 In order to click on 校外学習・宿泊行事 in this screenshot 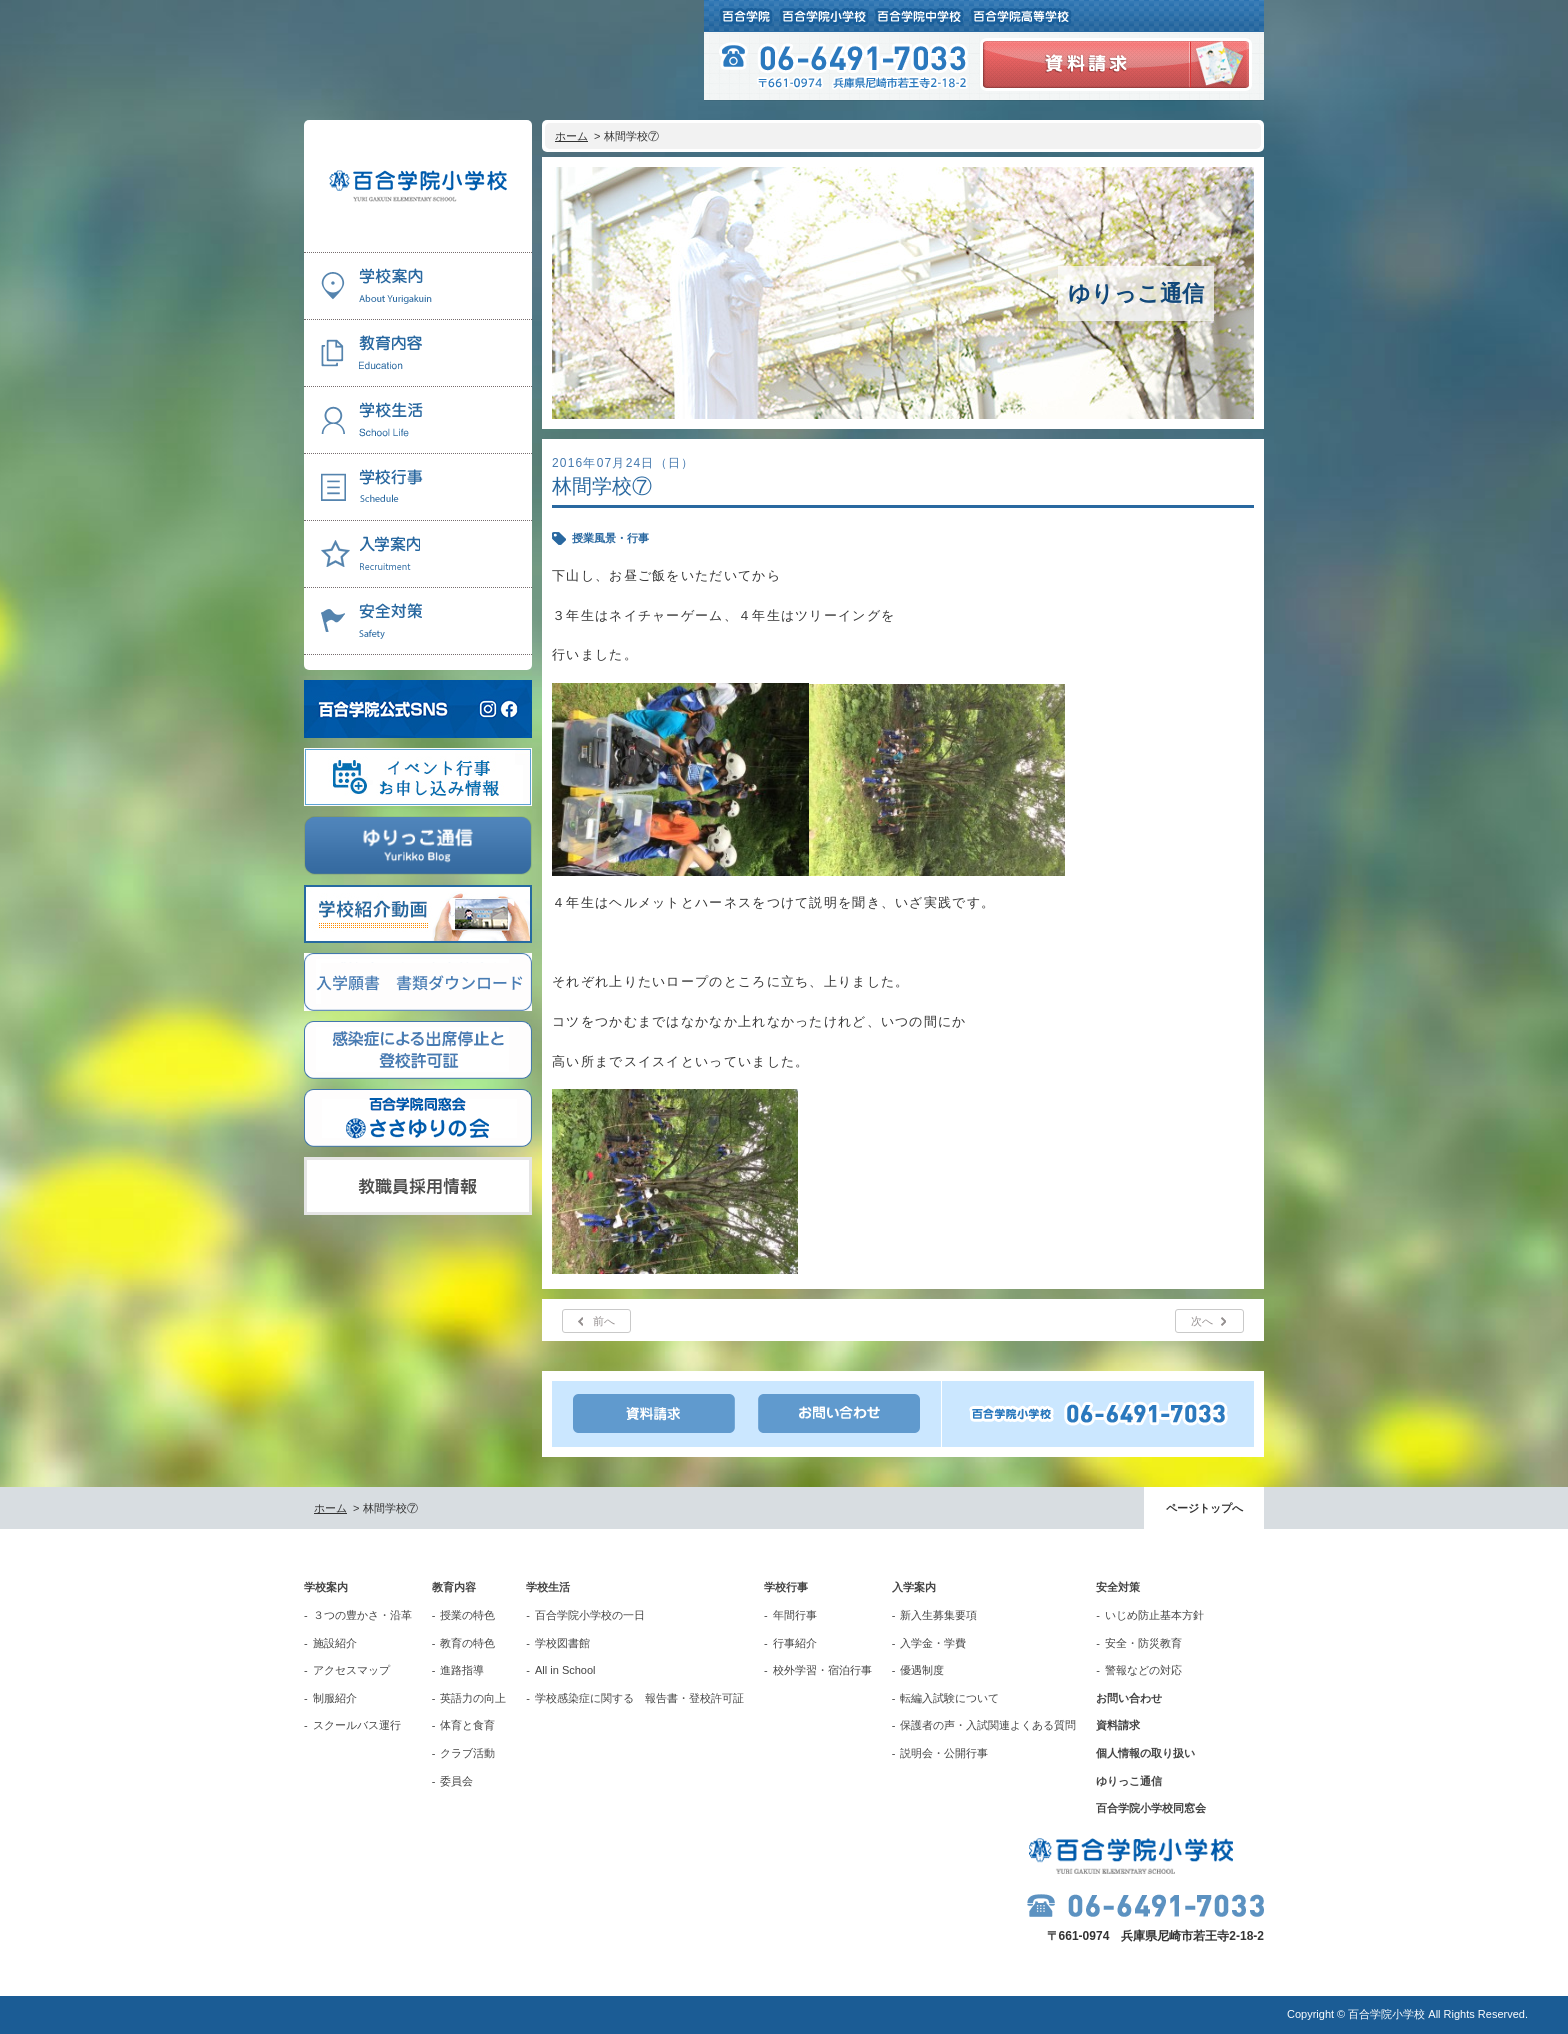, I will do `click(822, 1670)`.